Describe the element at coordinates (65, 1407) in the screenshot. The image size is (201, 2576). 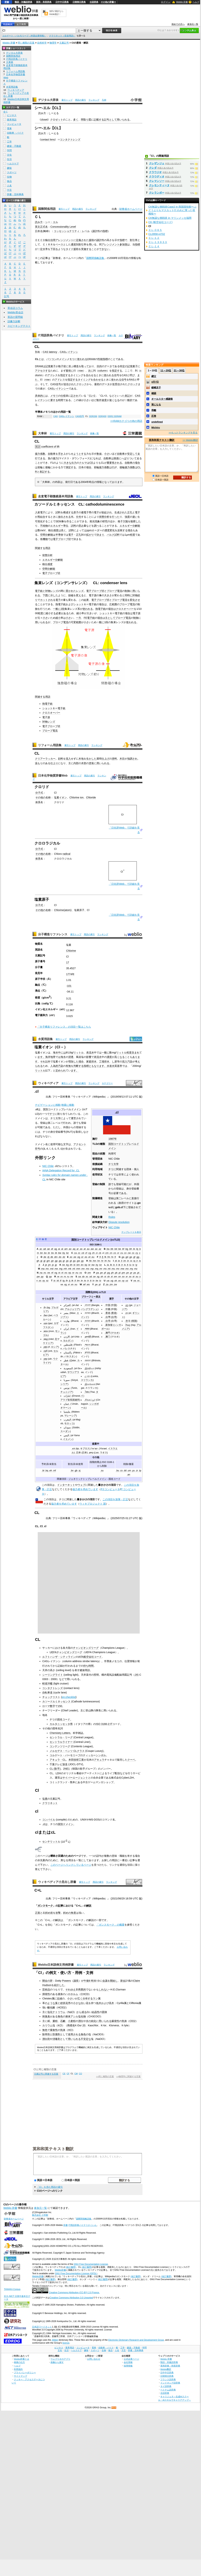
I see `オマーン` at that location.